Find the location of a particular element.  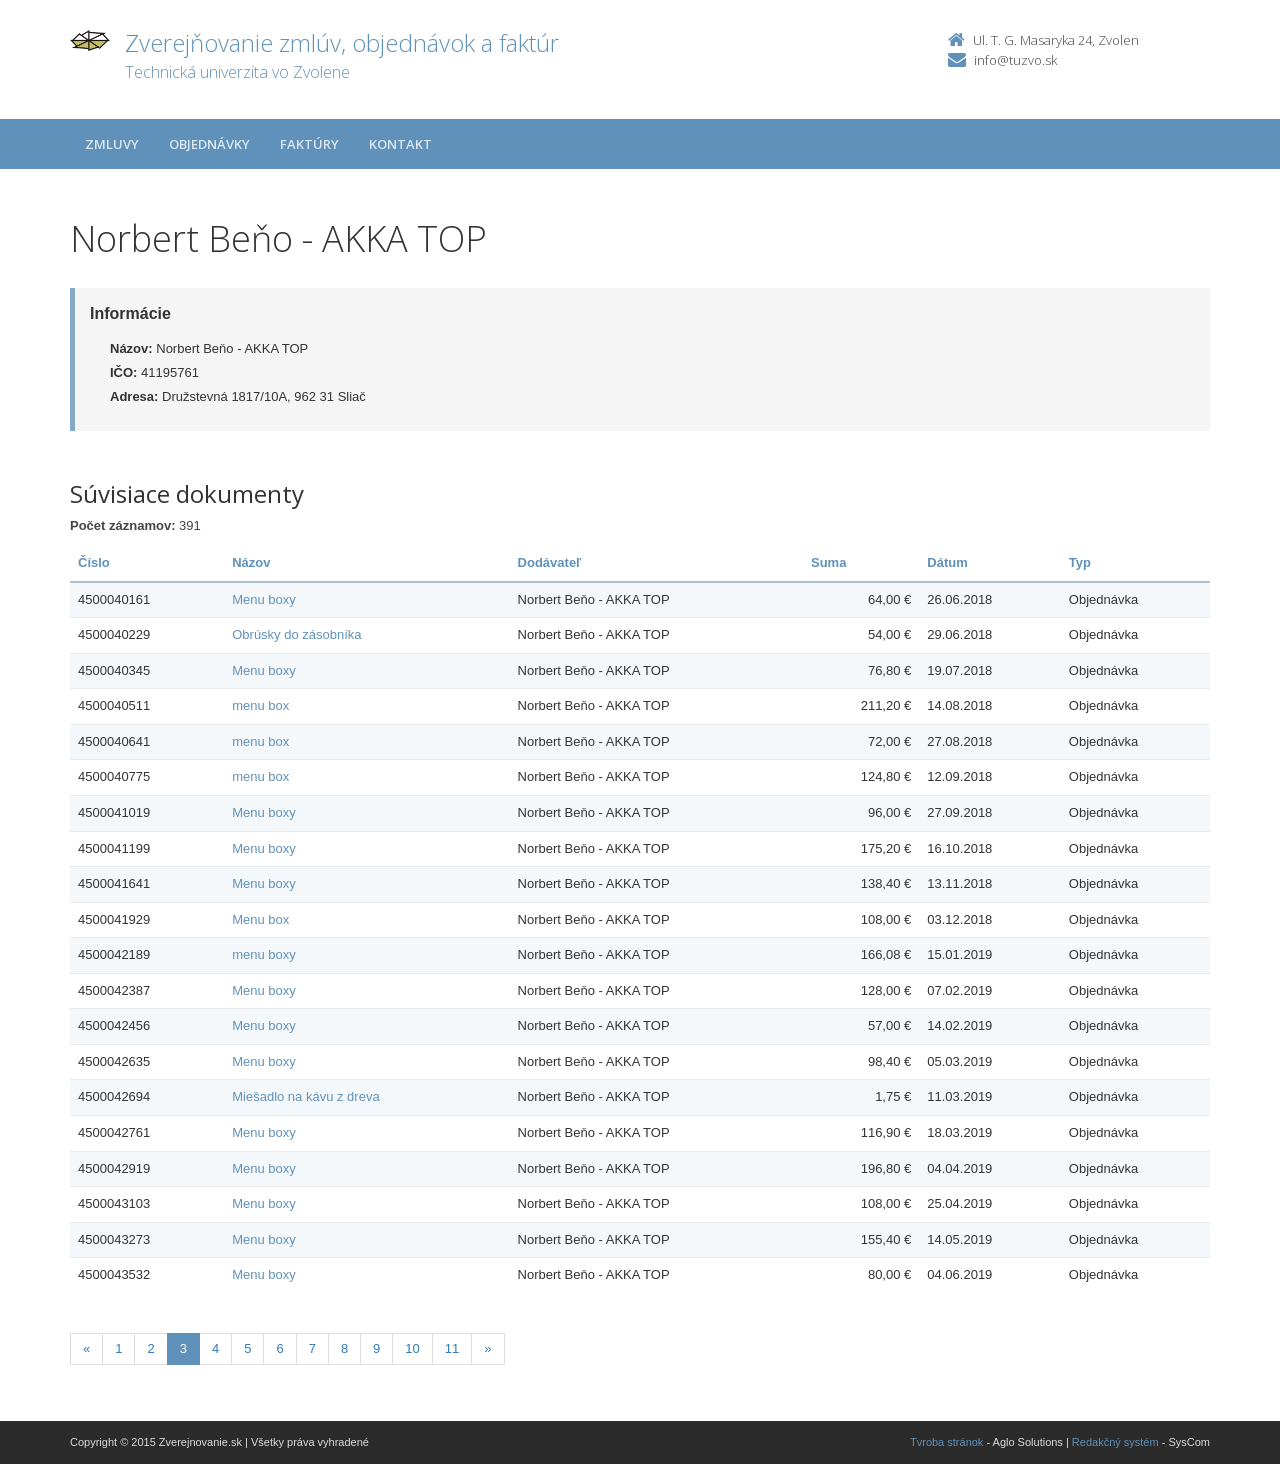

8 [Stranka 8] is located at coordinates (344, 1348).